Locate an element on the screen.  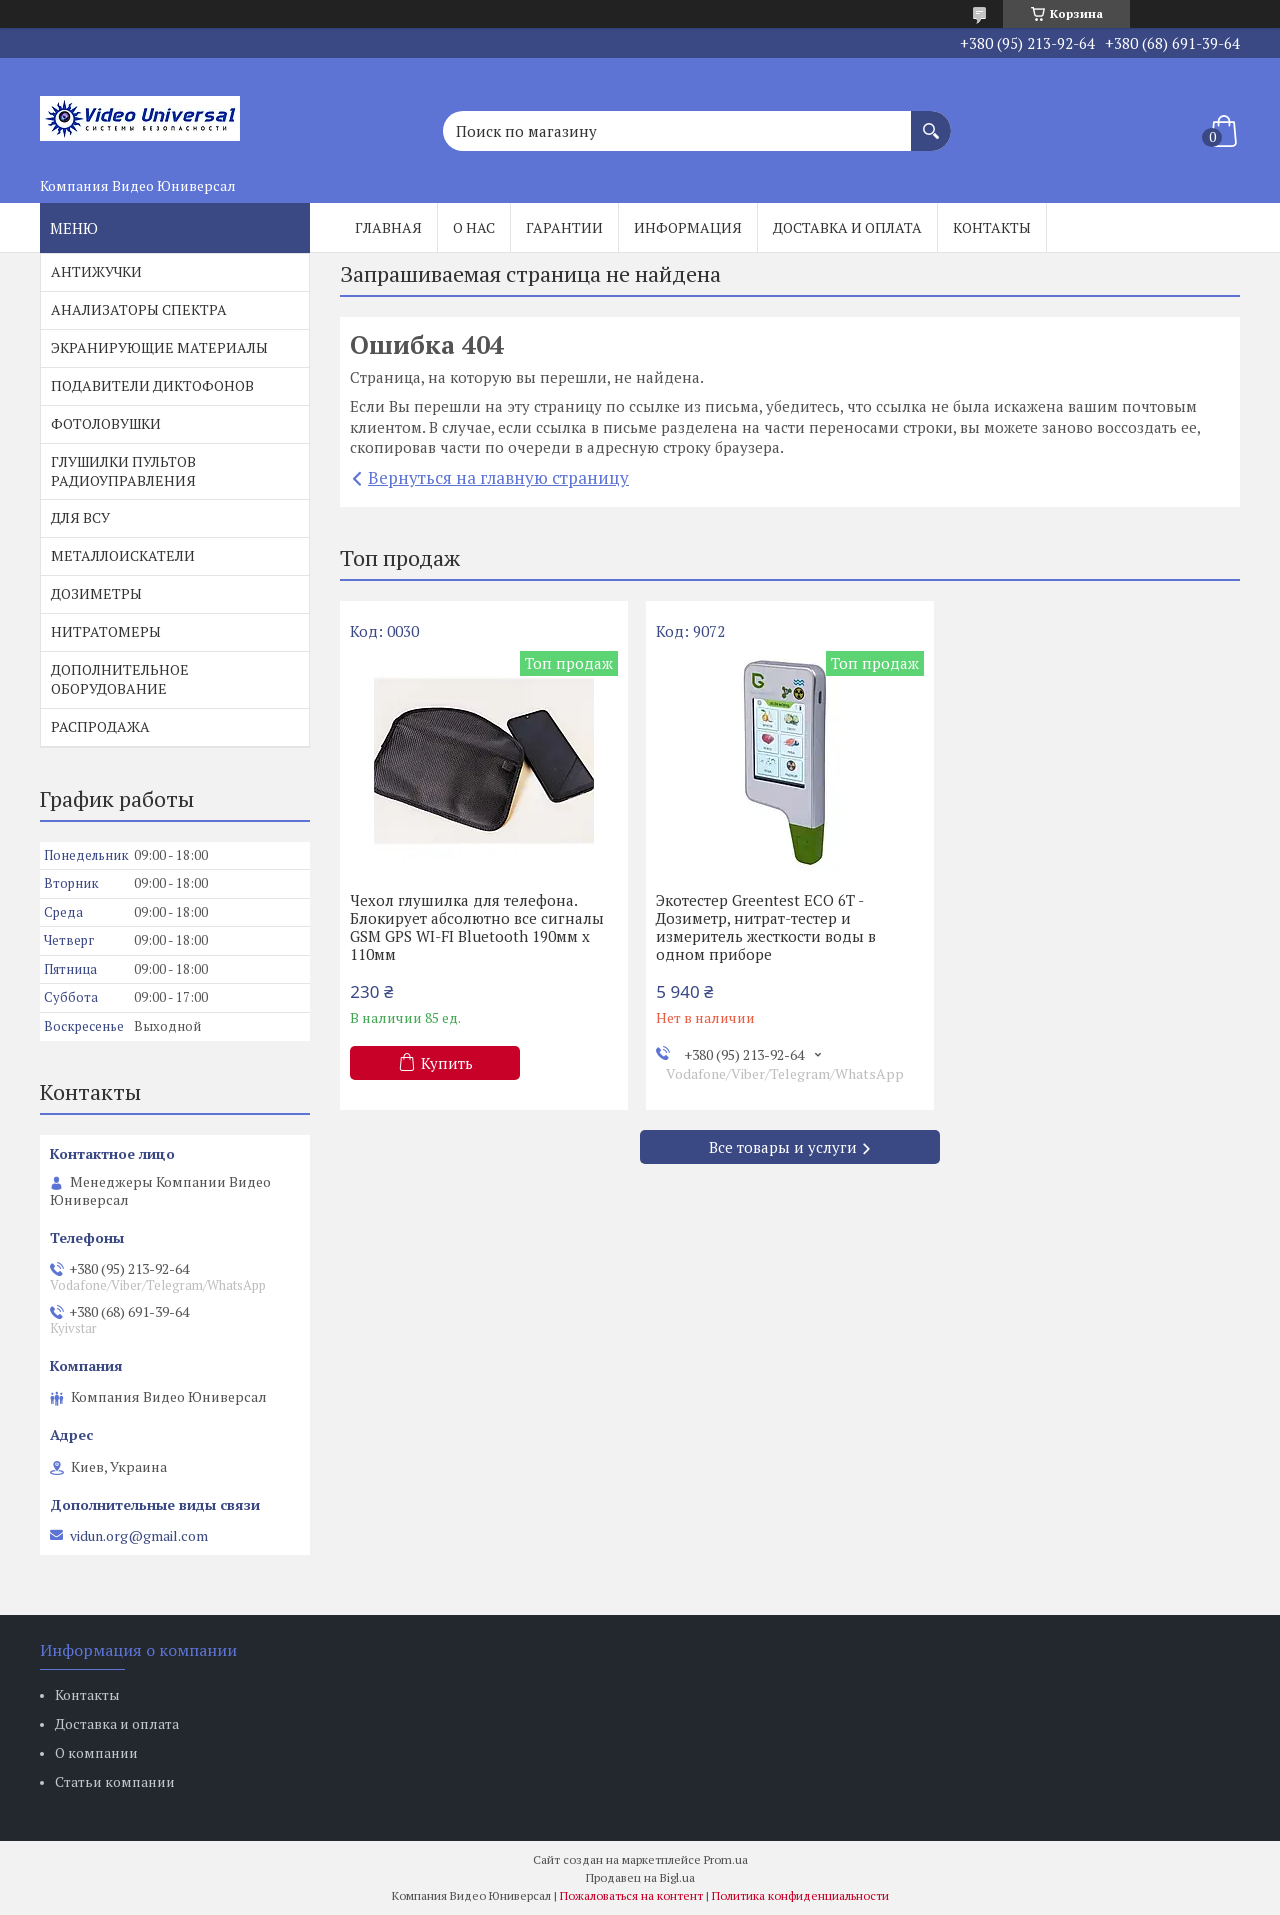
Главная is located at coordinates (388, 227).